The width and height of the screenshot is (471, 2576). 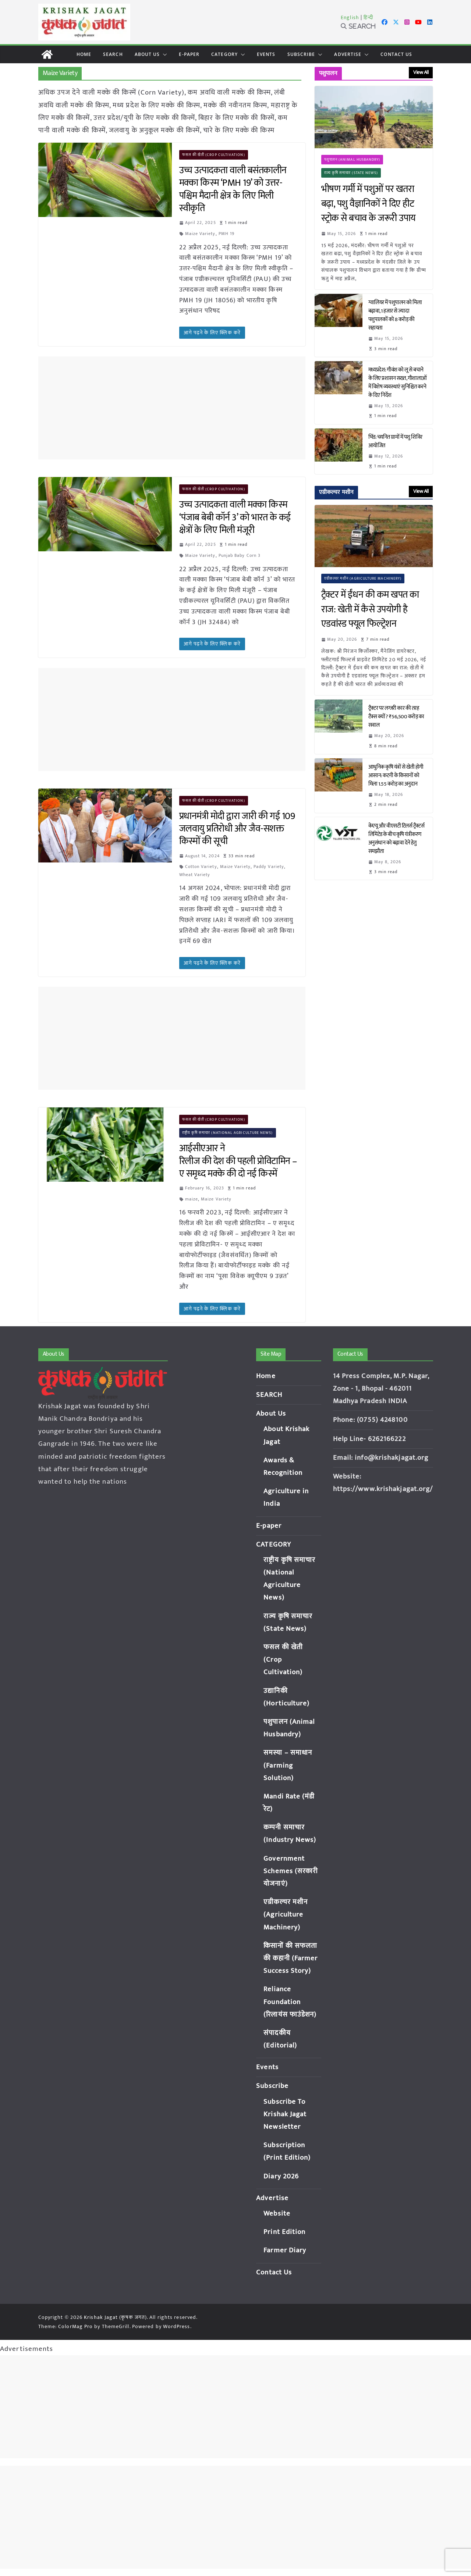 What do you see at coordinates (284, 2250) in the screenshot?
I see `Farmer Diary` at bounding box center [284, 2250].